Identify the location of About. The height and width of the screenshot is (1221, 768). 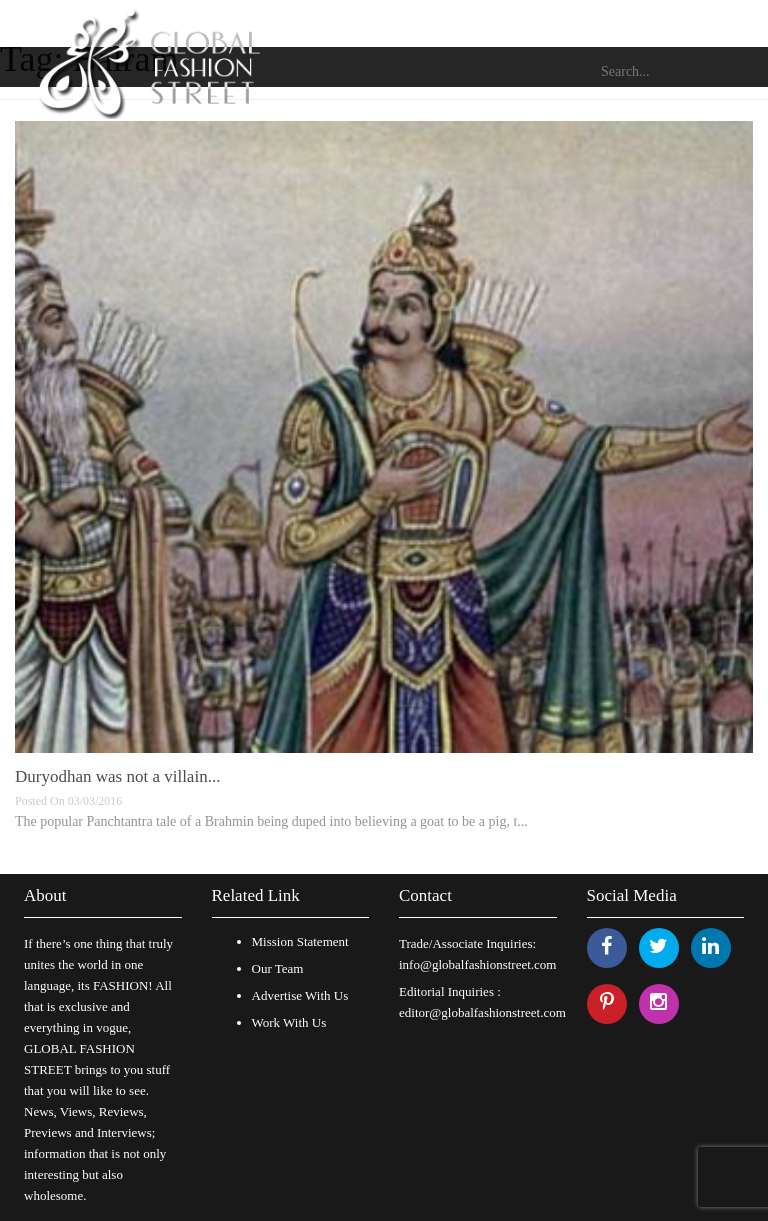
(45, 895).